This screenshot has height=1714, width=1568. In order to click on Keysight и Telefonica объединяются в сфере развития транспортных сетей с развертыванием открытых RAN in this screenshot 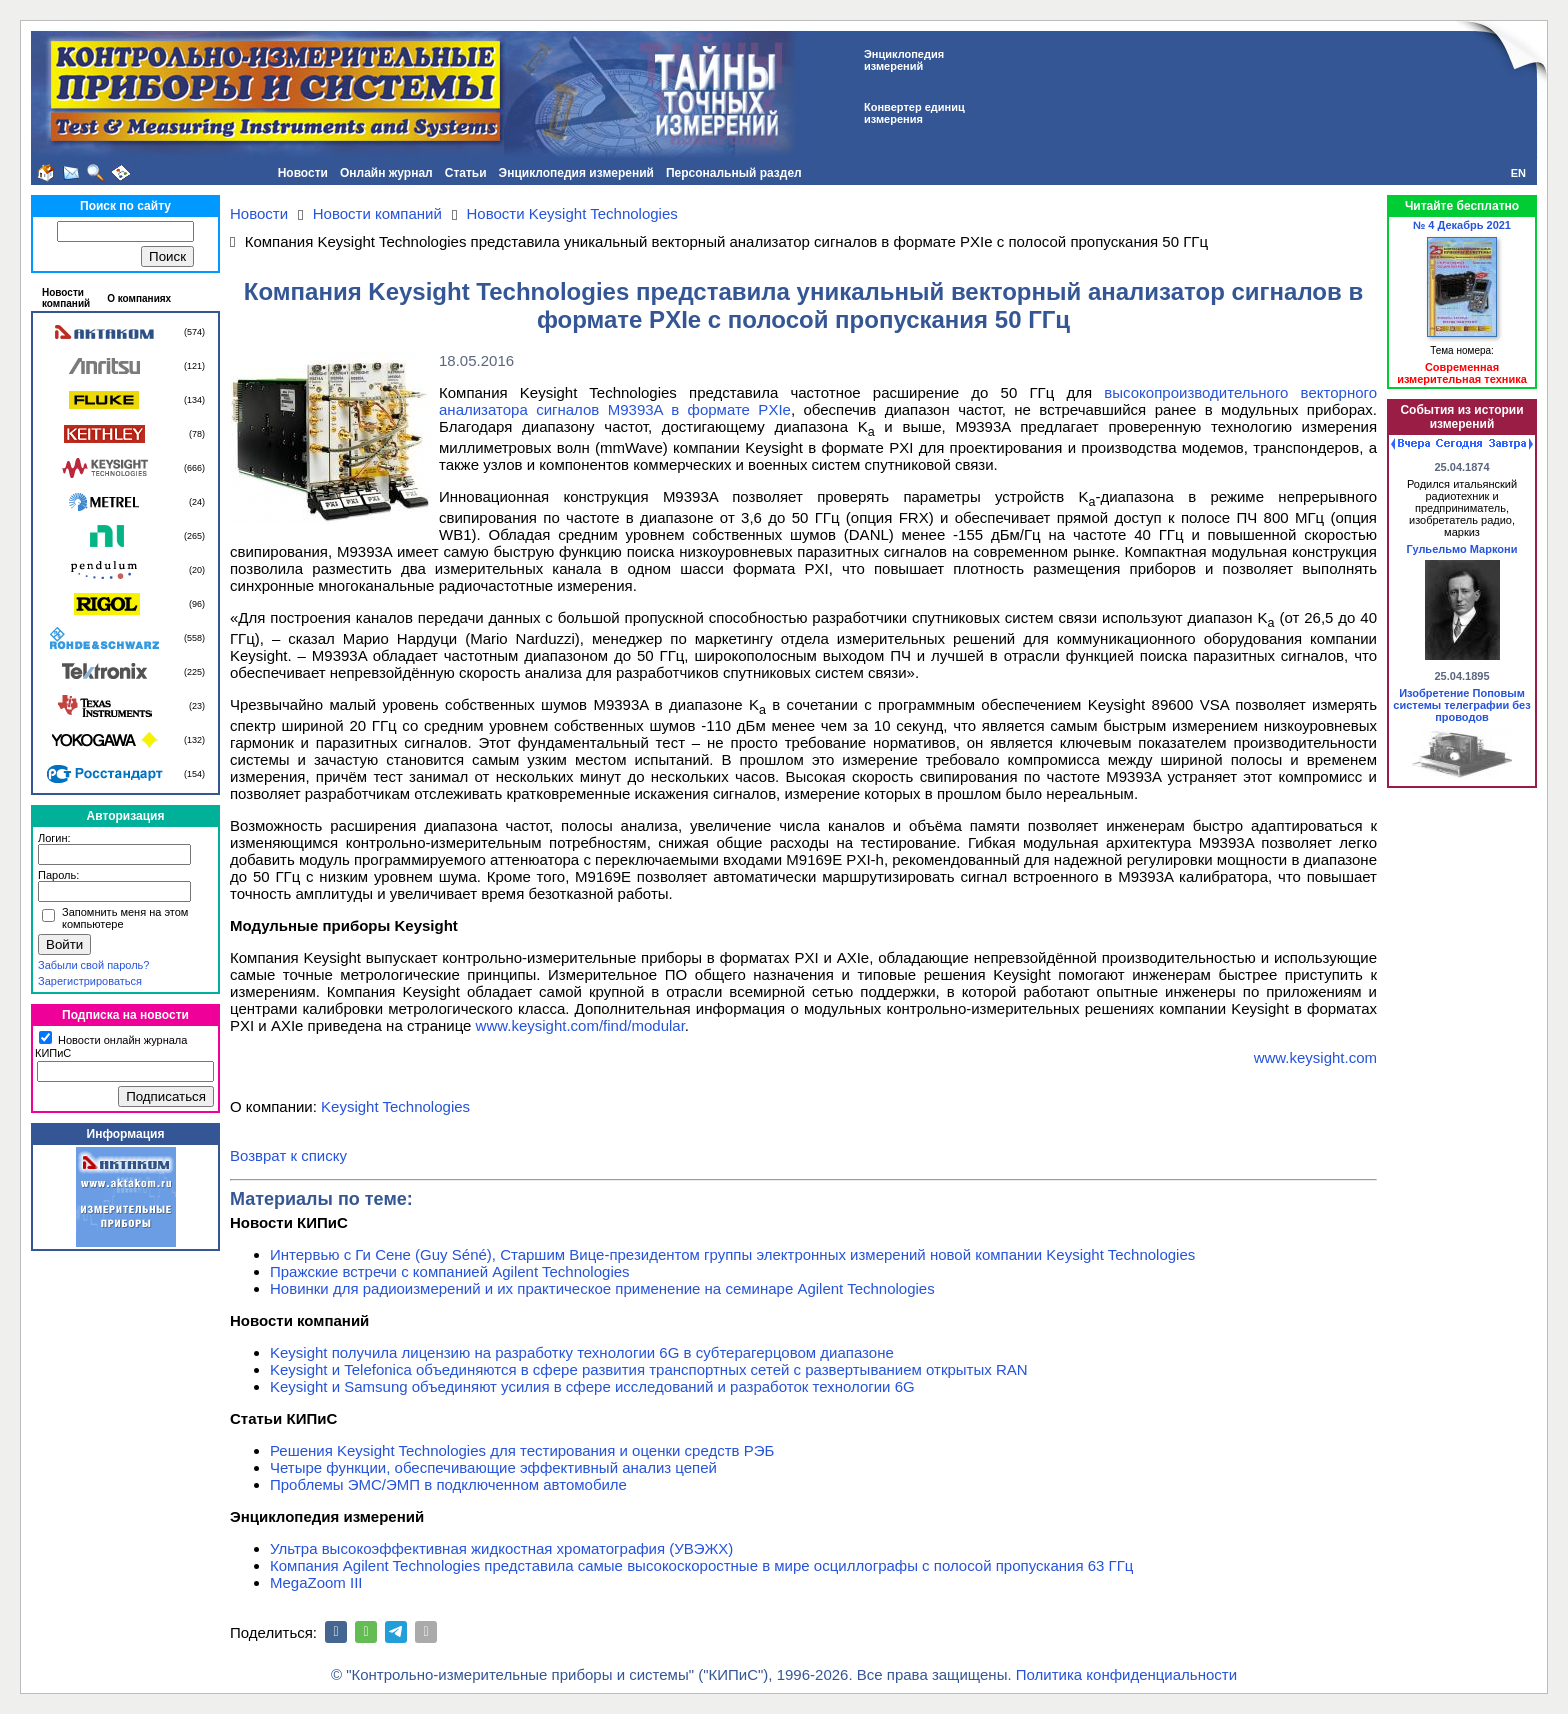, I will do `click(649, 1369)`.